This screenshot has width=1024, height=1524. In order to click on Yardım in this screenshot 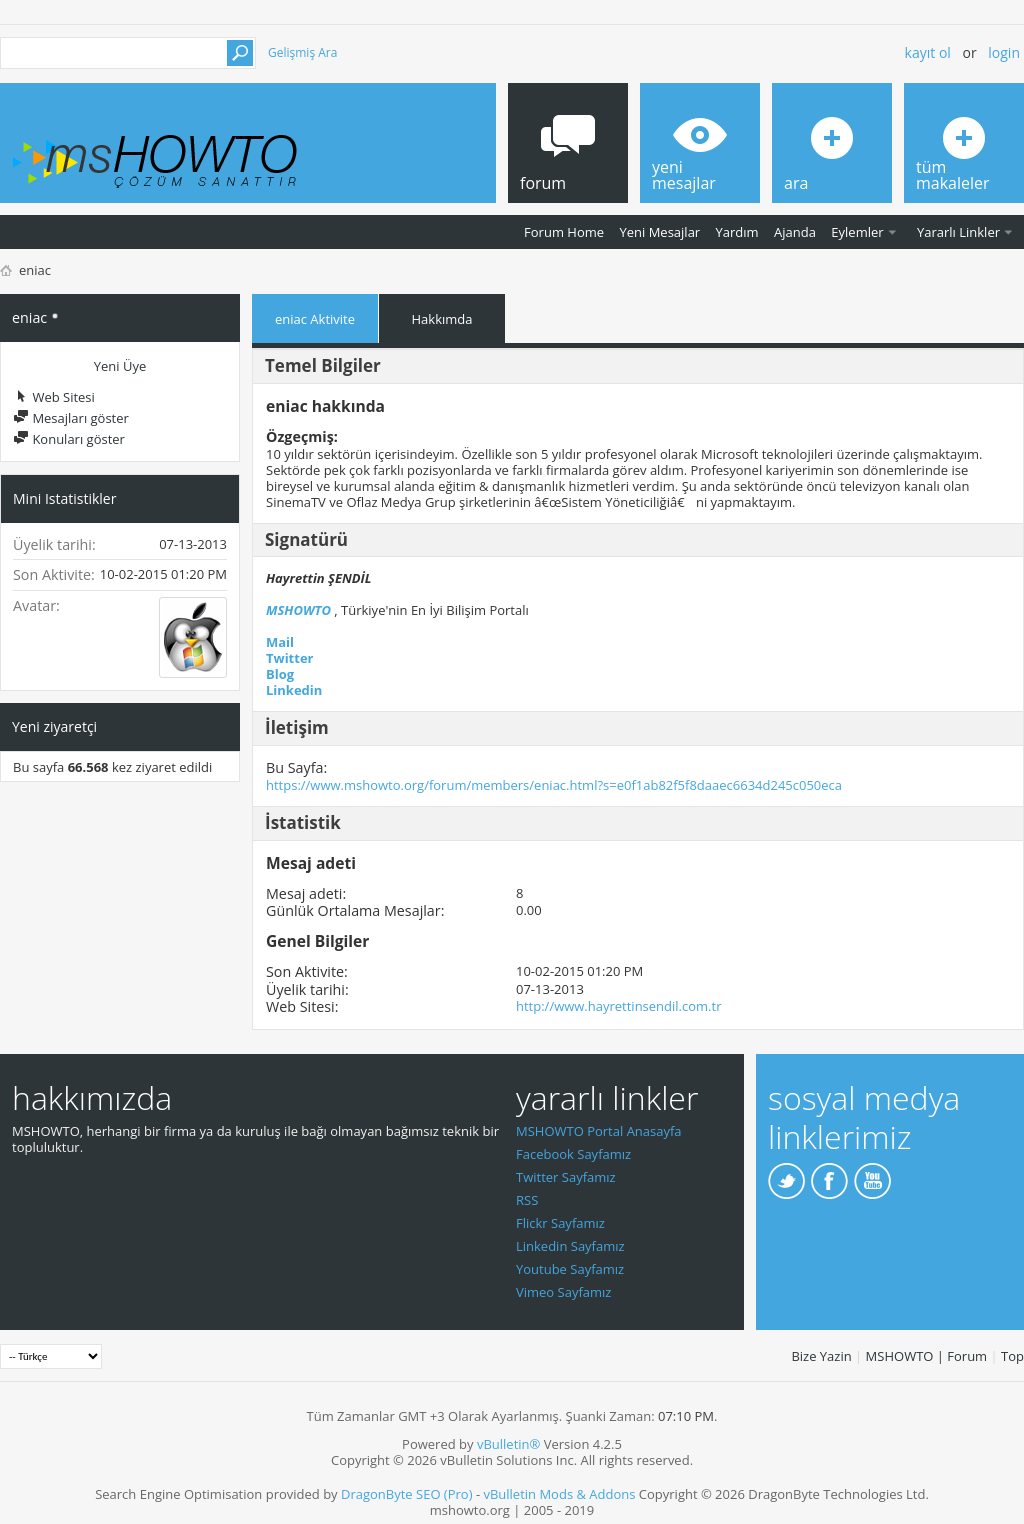, I will do `click(737, 232)`.